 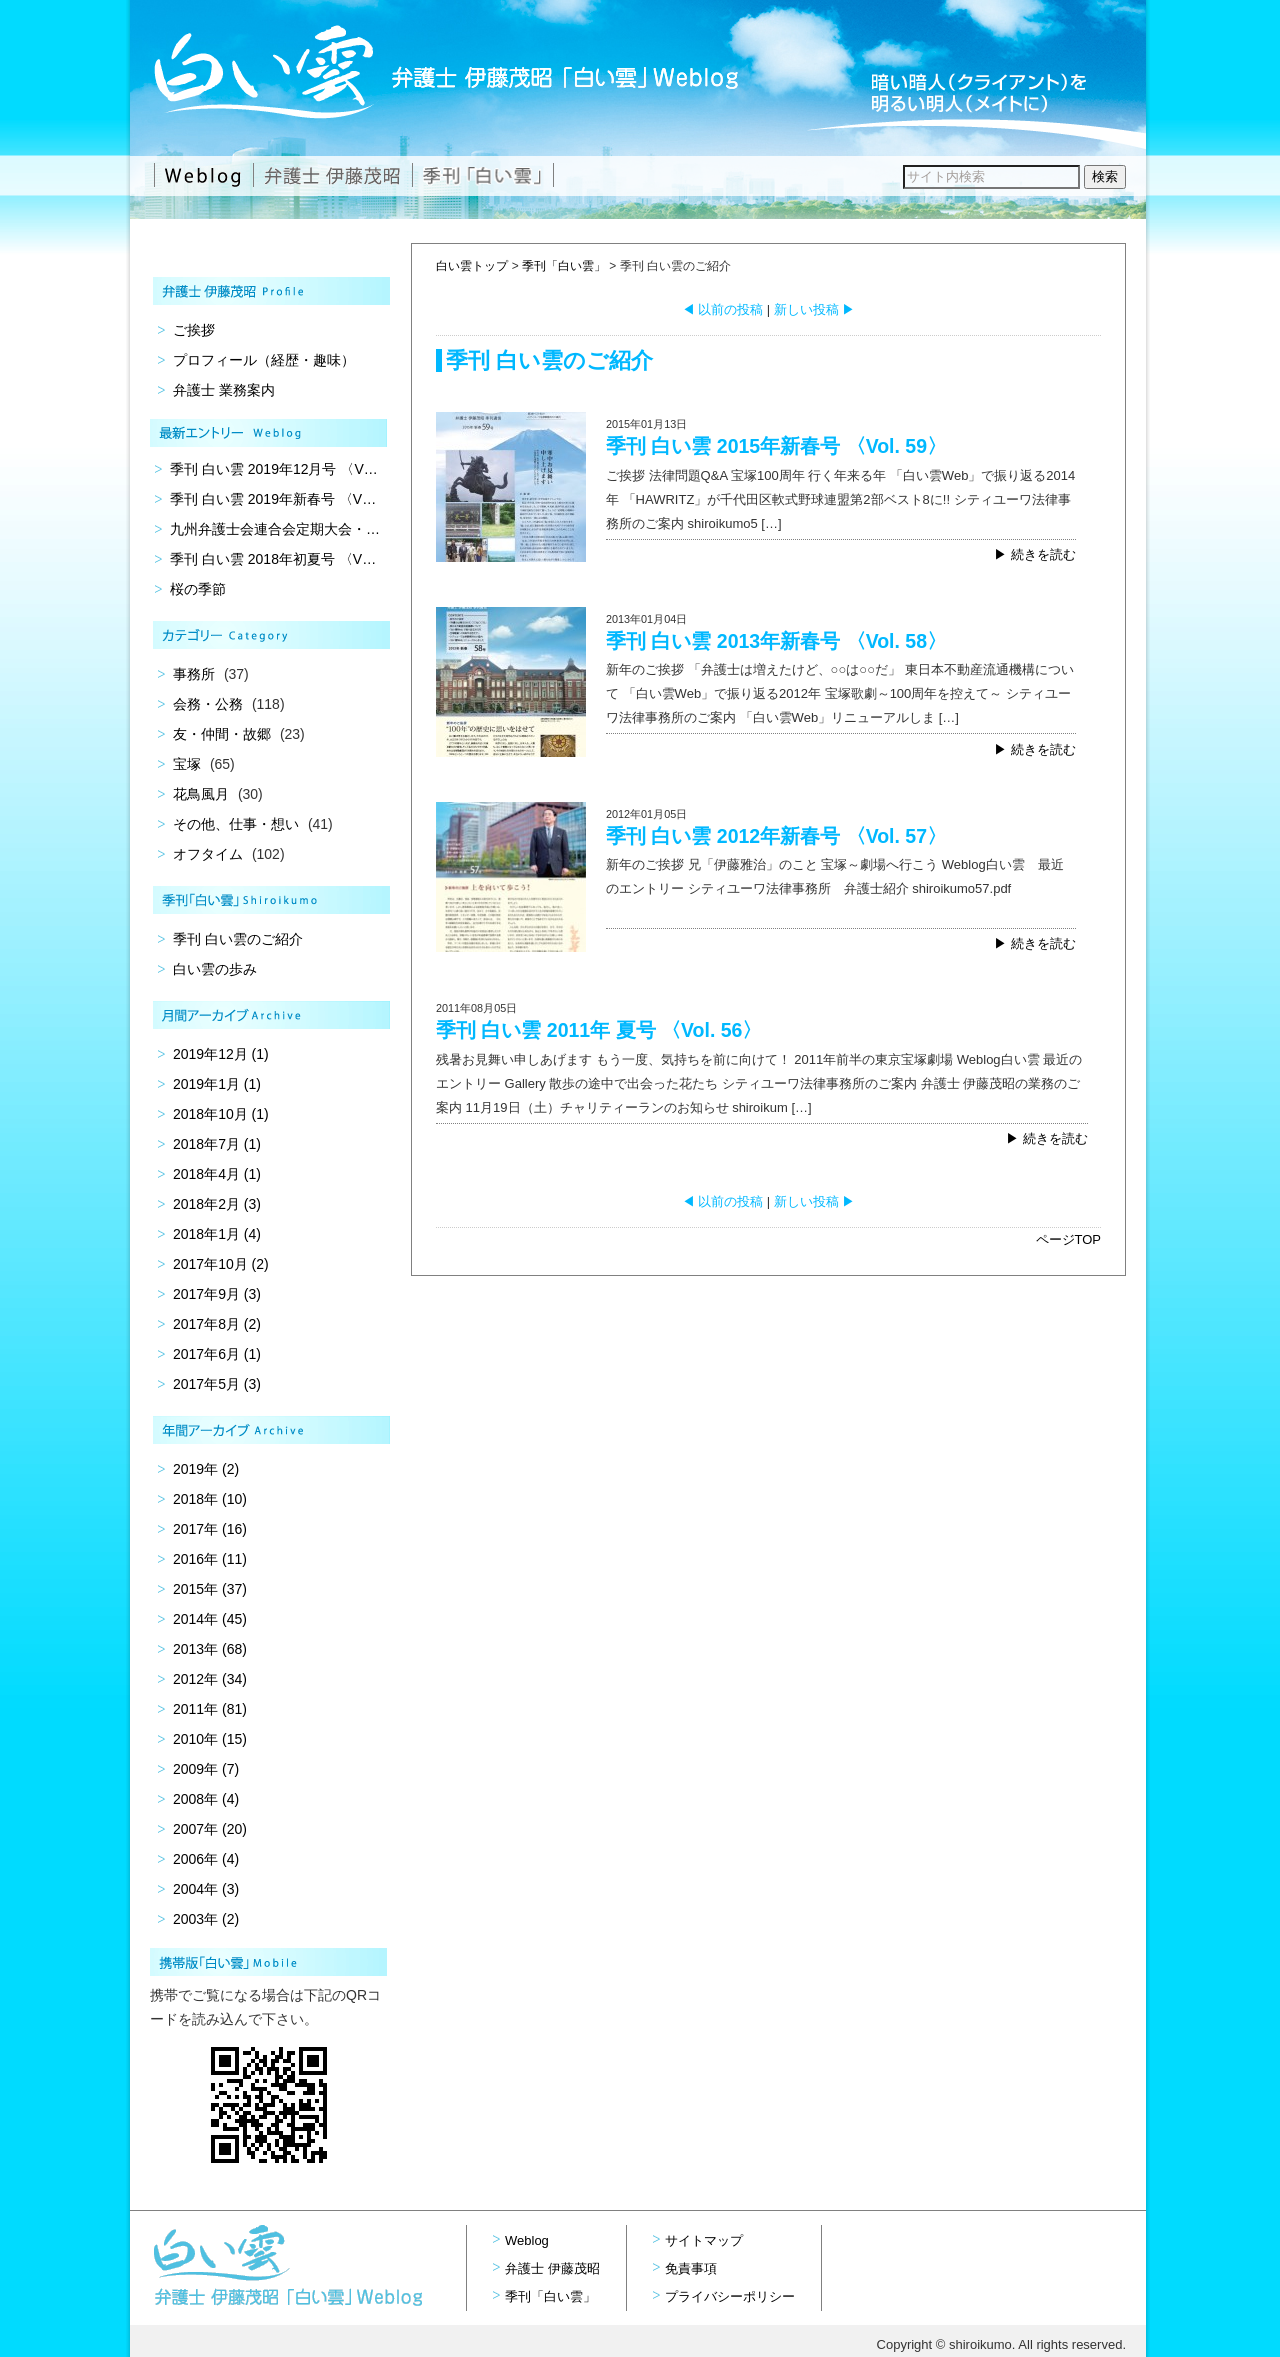 What do you see at coordinates (210, 1499) in the screenshot?
I see `2018年 (10)` at bounding box center [210, 1499].